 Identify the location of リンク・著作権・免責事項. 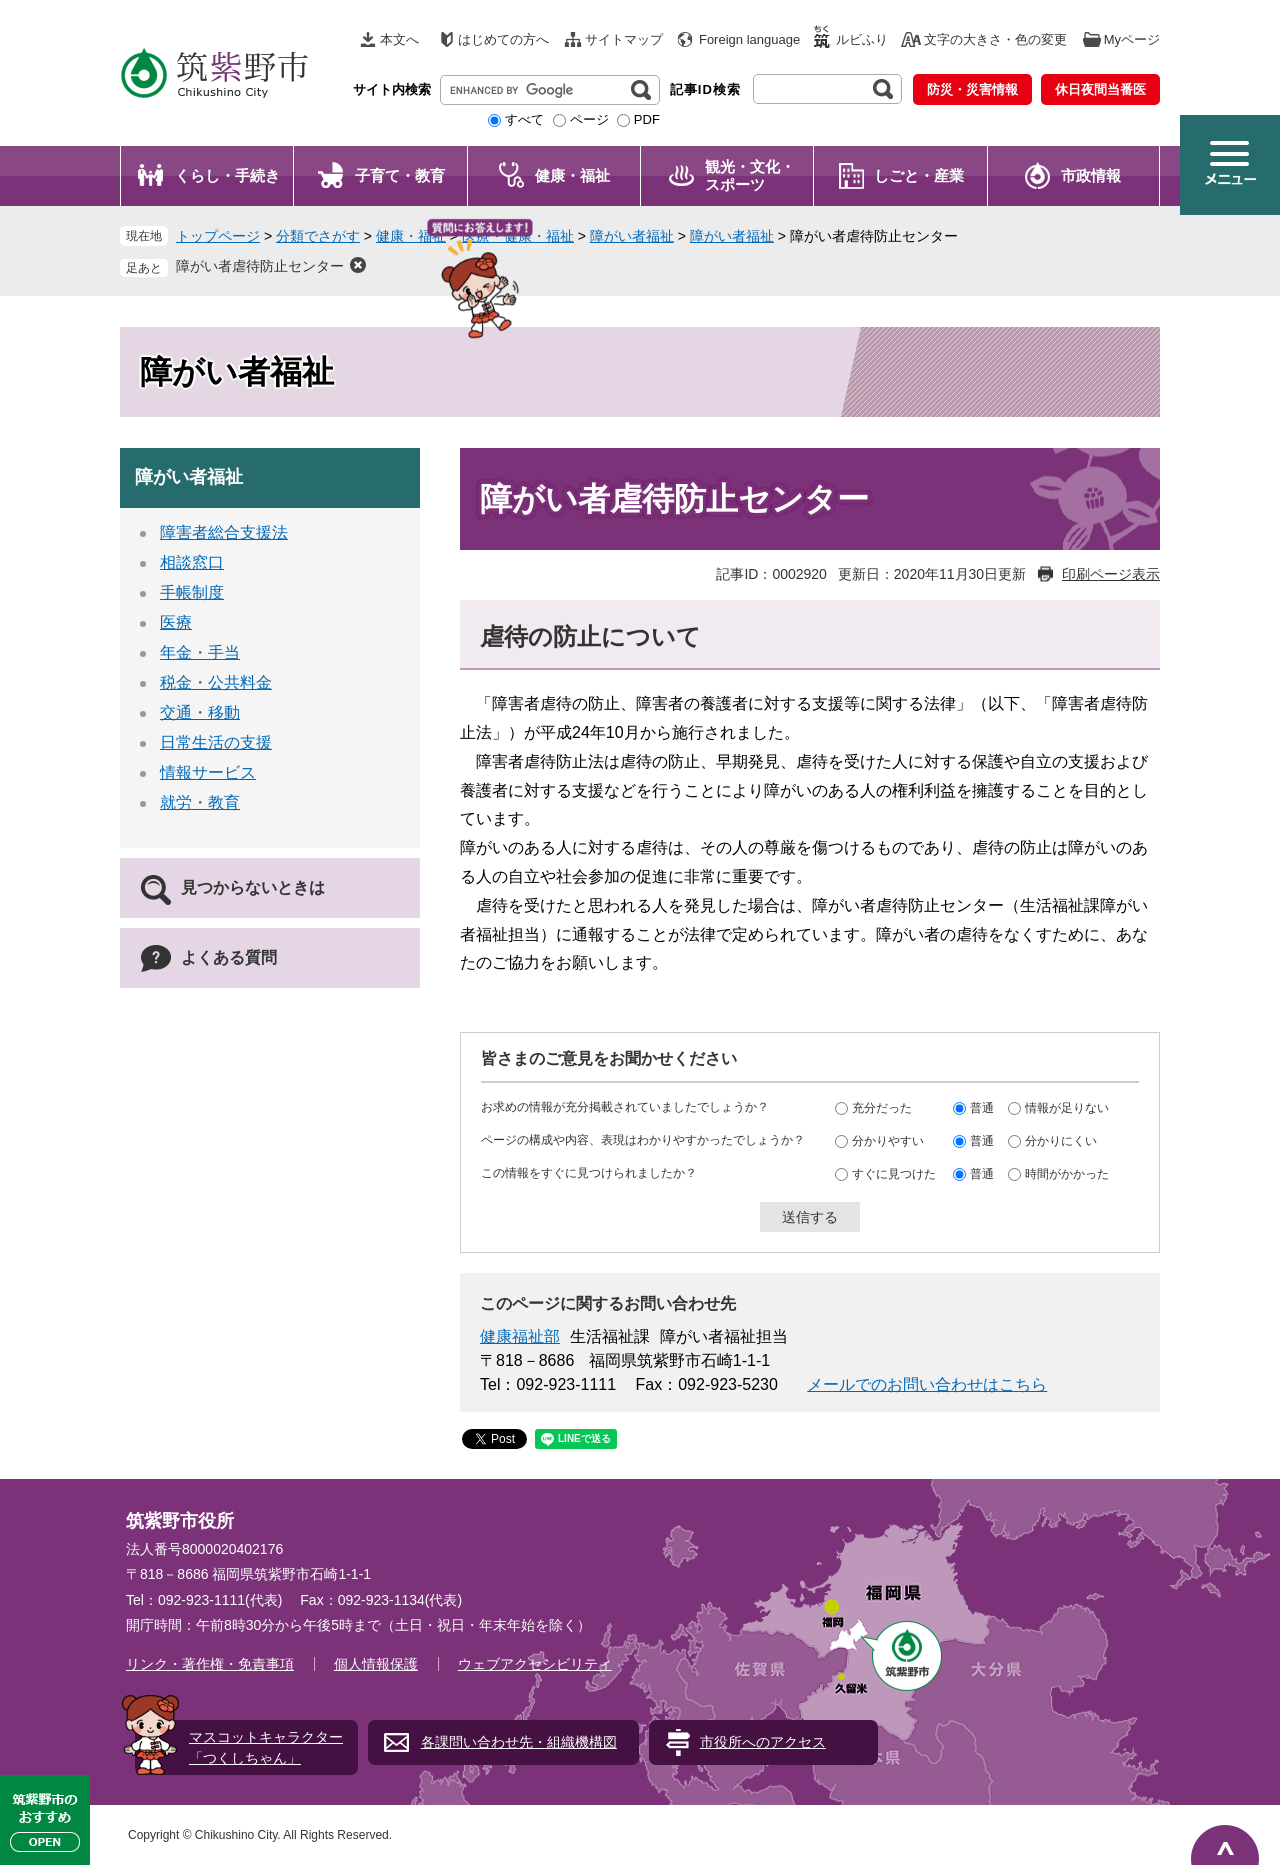
(210, 1664).